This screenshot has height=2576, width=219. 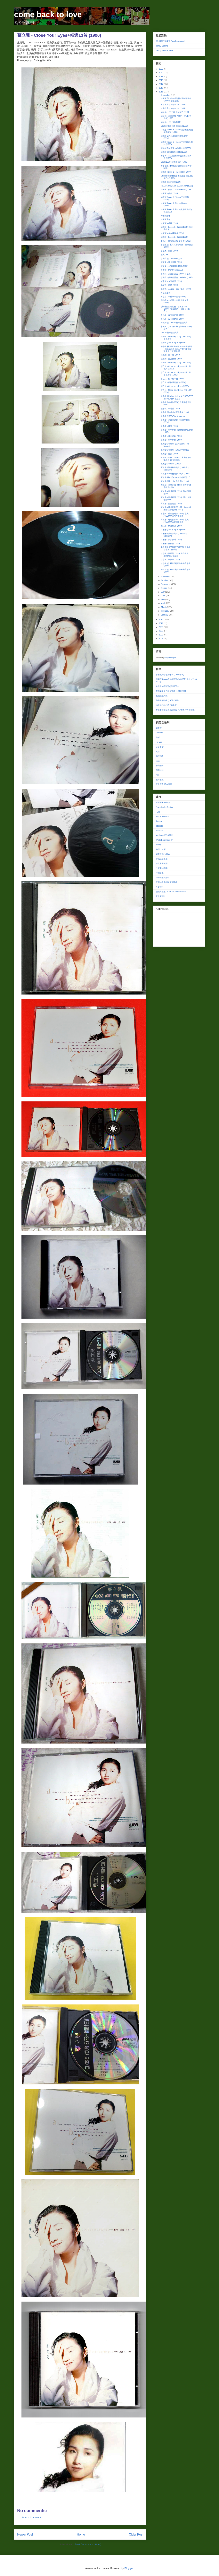 I want to click on 蔡立兒 - Close Your Eyes+精選13首 平面廣告 (1990), so click(x=176, y=373).